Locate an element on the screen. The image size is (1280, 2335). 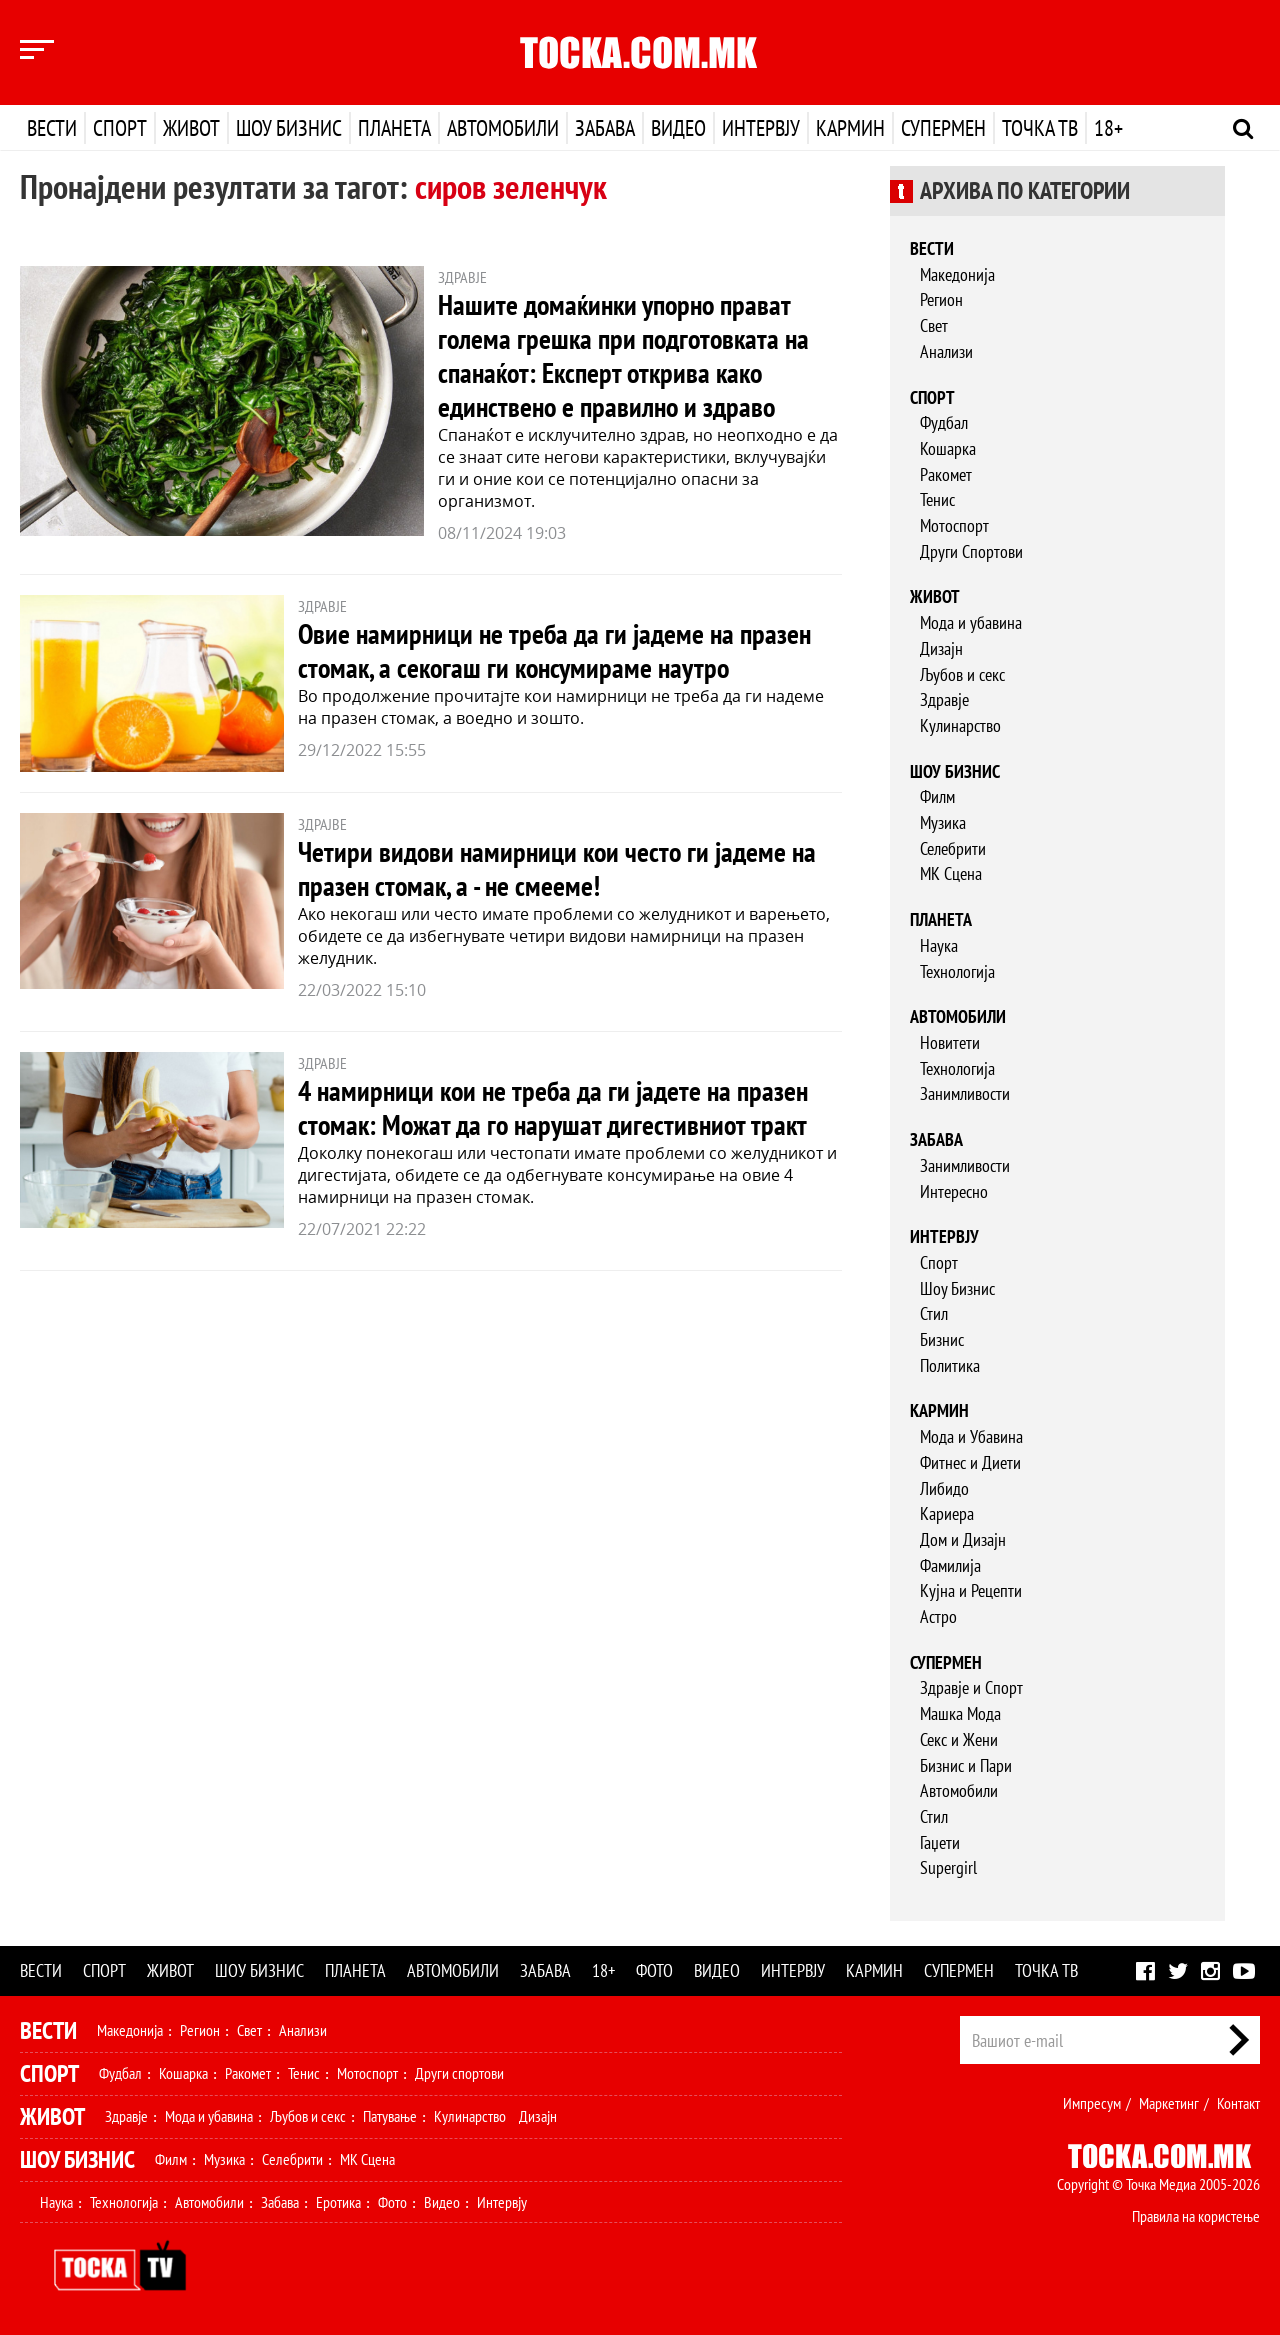
Маркетинг is located at coordinates (1169, 2103).